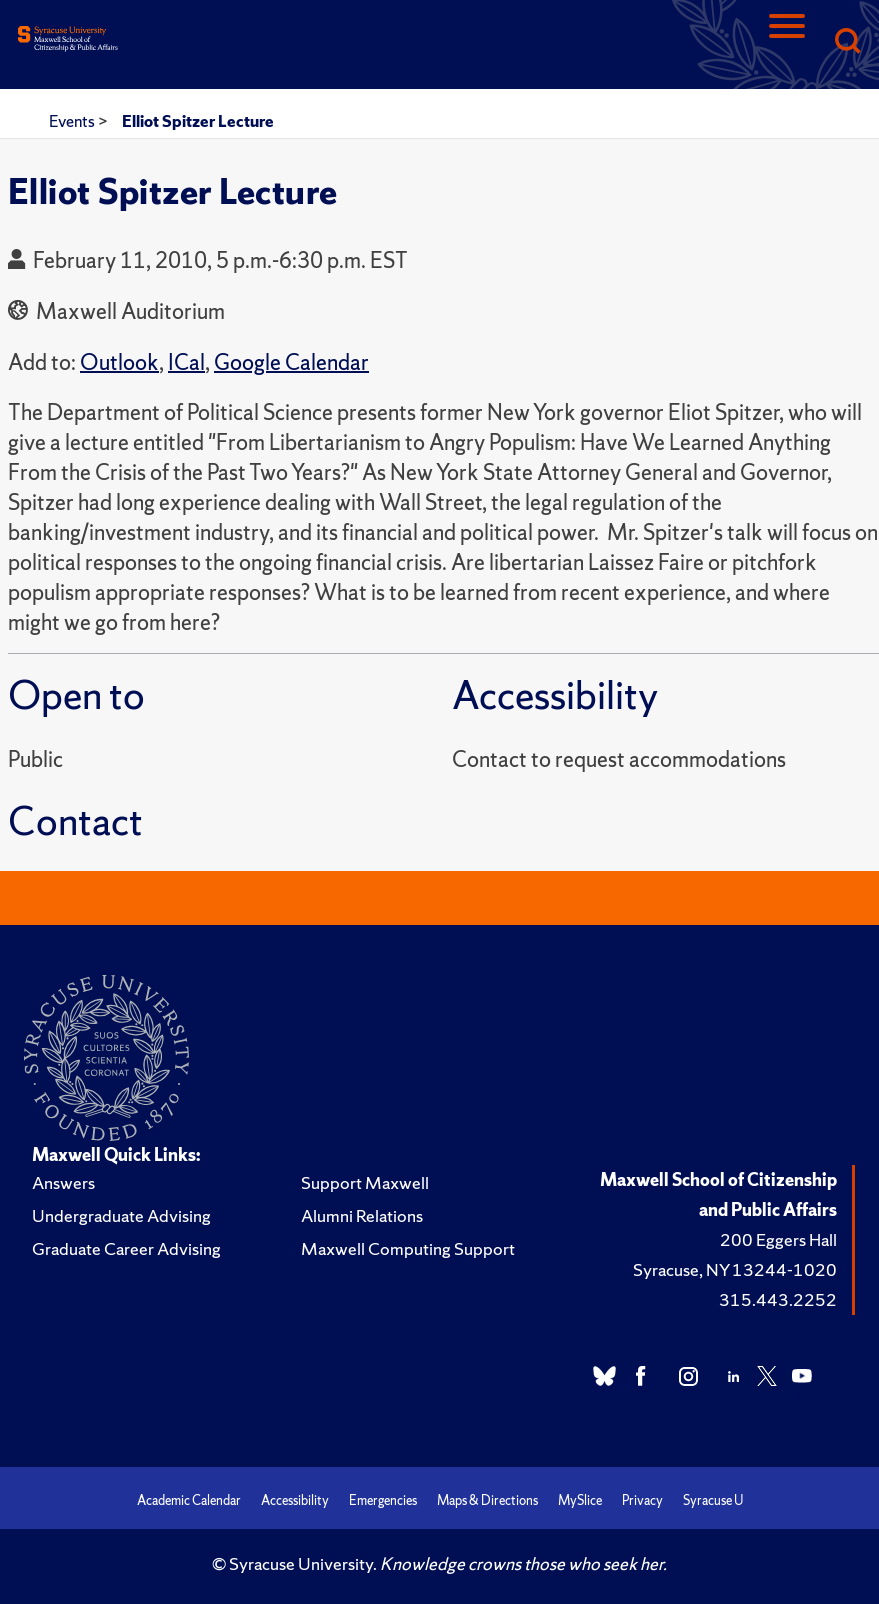 The height and width of the screenshot is (1604, 879). Describe the element at coordinates (73, 121) in the screenshot. I see `Events` at that location.